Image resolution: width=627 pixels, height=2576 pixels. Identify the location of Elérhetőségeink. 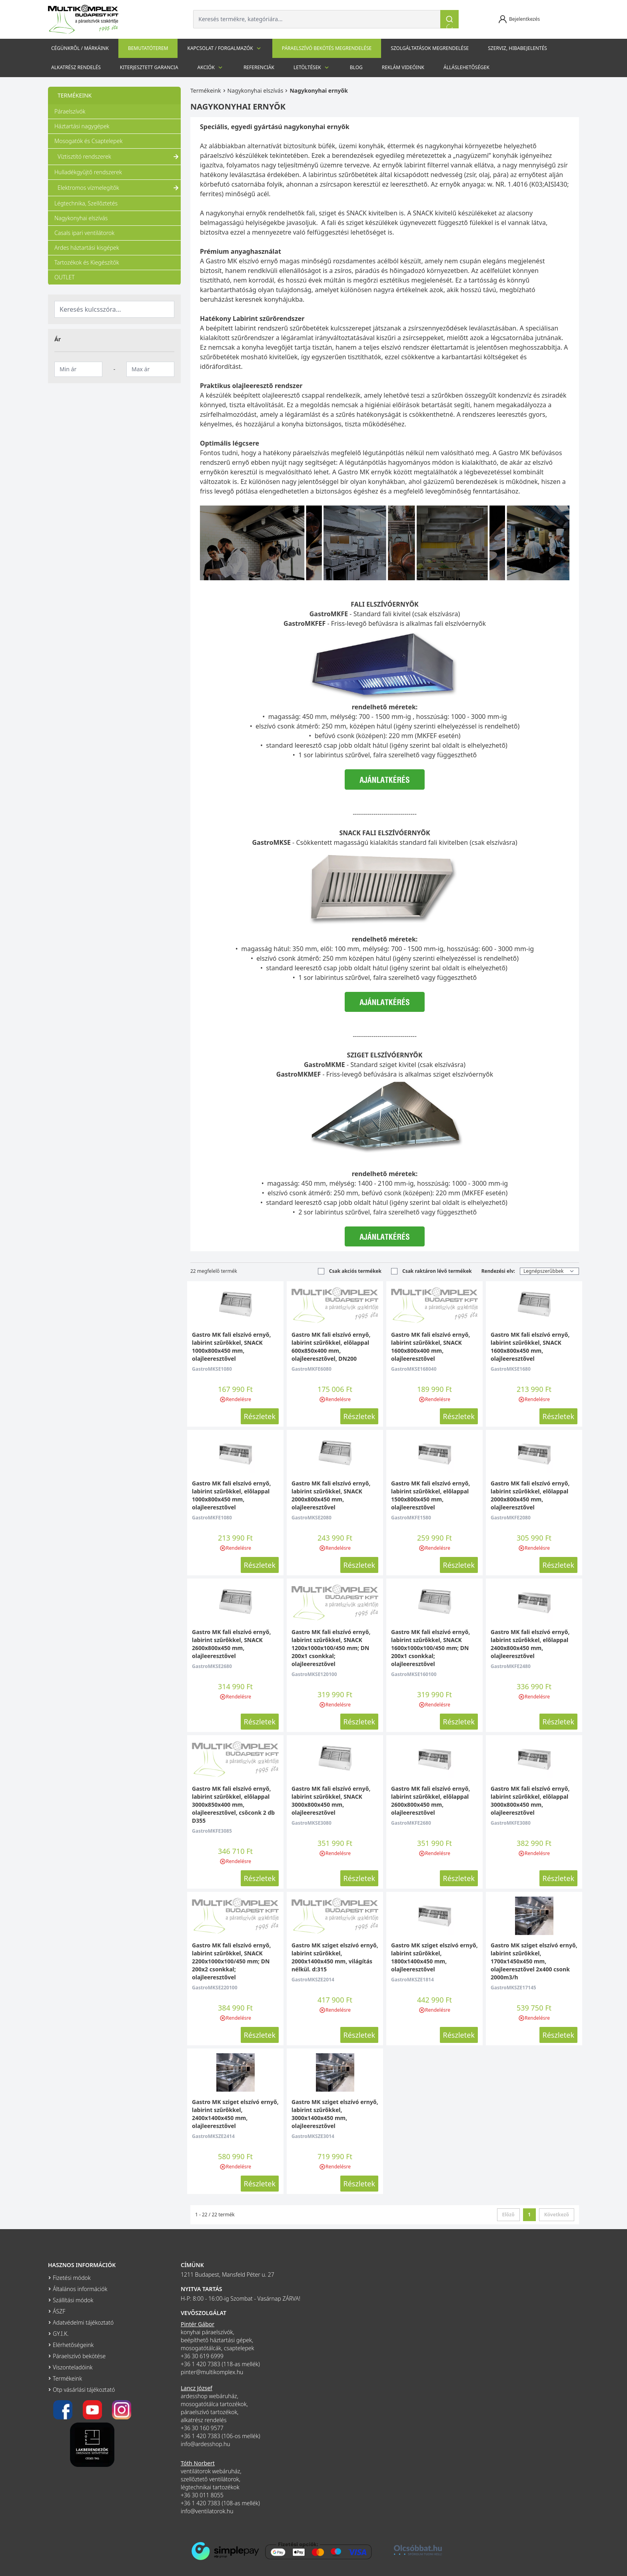
(73, 2345).